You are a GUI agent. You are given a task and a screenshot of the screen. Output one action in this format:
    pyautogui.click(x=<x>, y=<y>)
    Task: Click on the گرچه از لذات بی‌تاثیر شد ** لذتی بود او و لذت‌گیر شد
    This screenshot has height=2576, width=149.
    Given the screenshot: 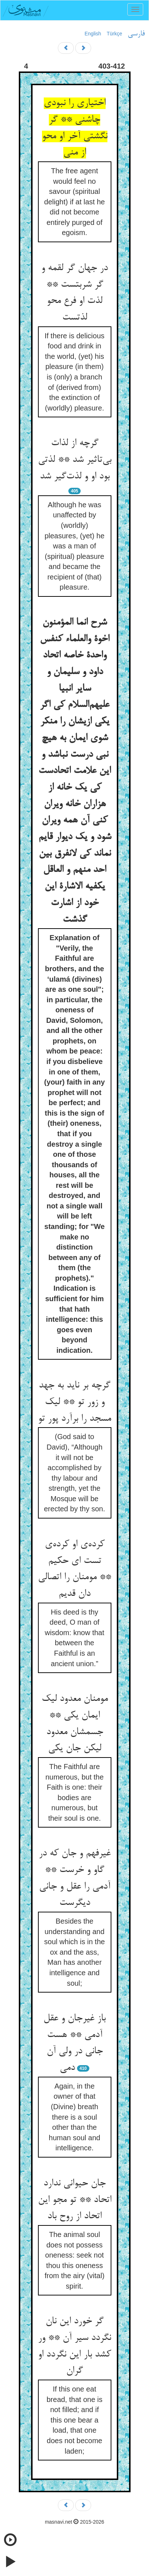 What is the action you would take?
    pyautogui.click(x=74, y=460)
    